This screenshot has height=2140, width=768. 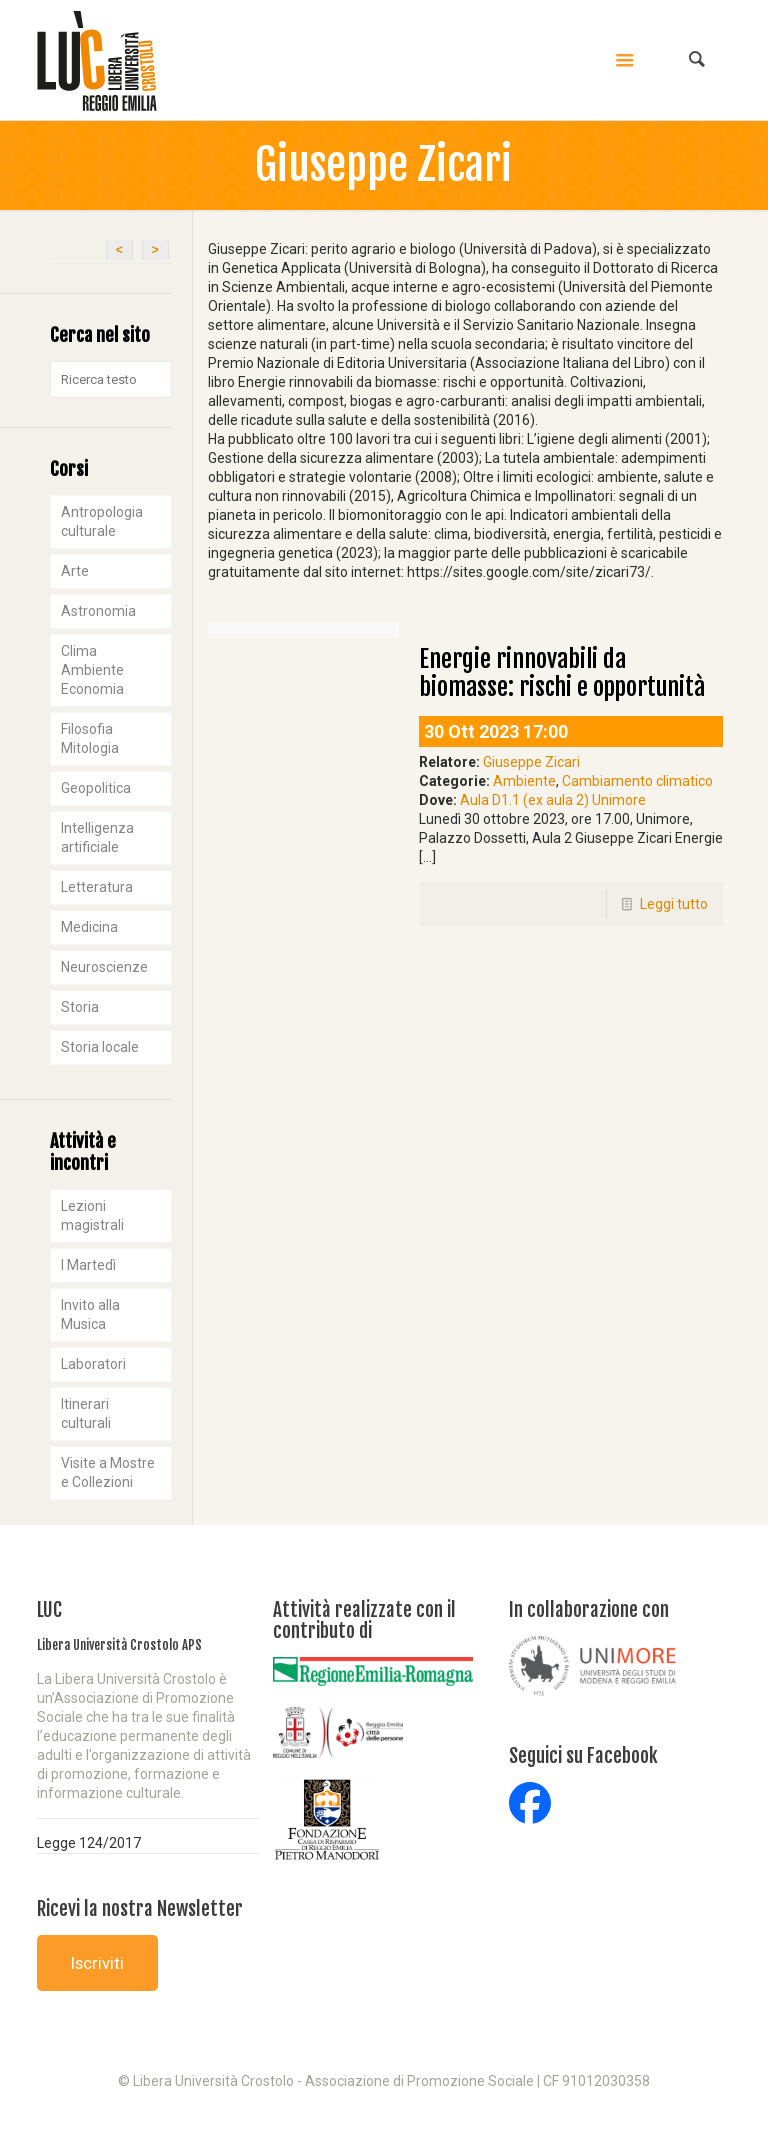 I want to click on Cambiamento climatico, so click(x=637, y=781).